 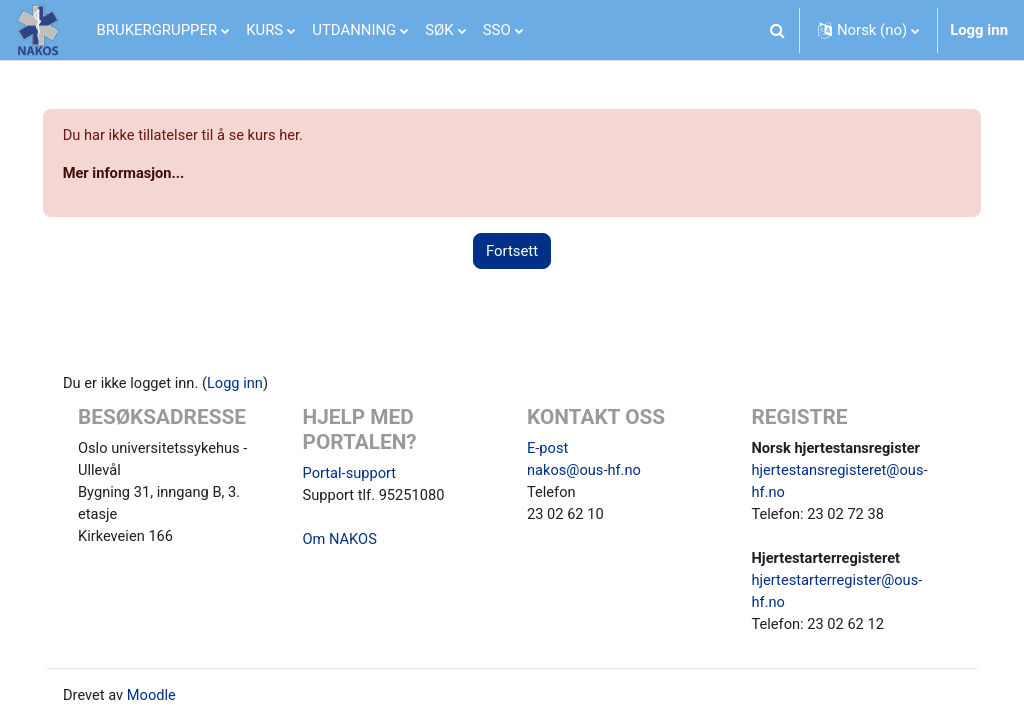 What do you see at coordinates (585, 473) in the screenshot?
I see `nakos@ous-hf.no` at bounding box center [585, 473].